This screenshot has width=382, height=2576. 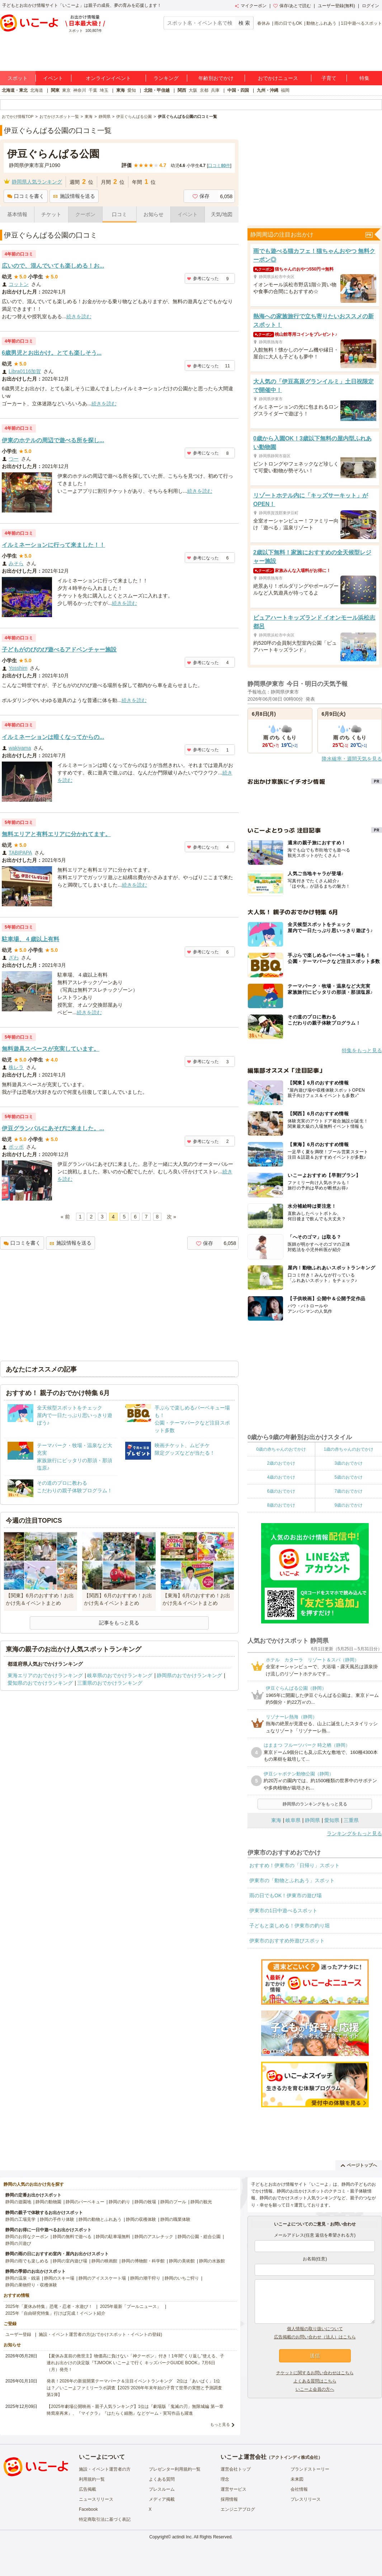 What do you see at coordinates (315, 2336) in the screenshot?
I see `広告掲載のお問い合わせ（法人）はこちら` at bounding box center [315, 2336].